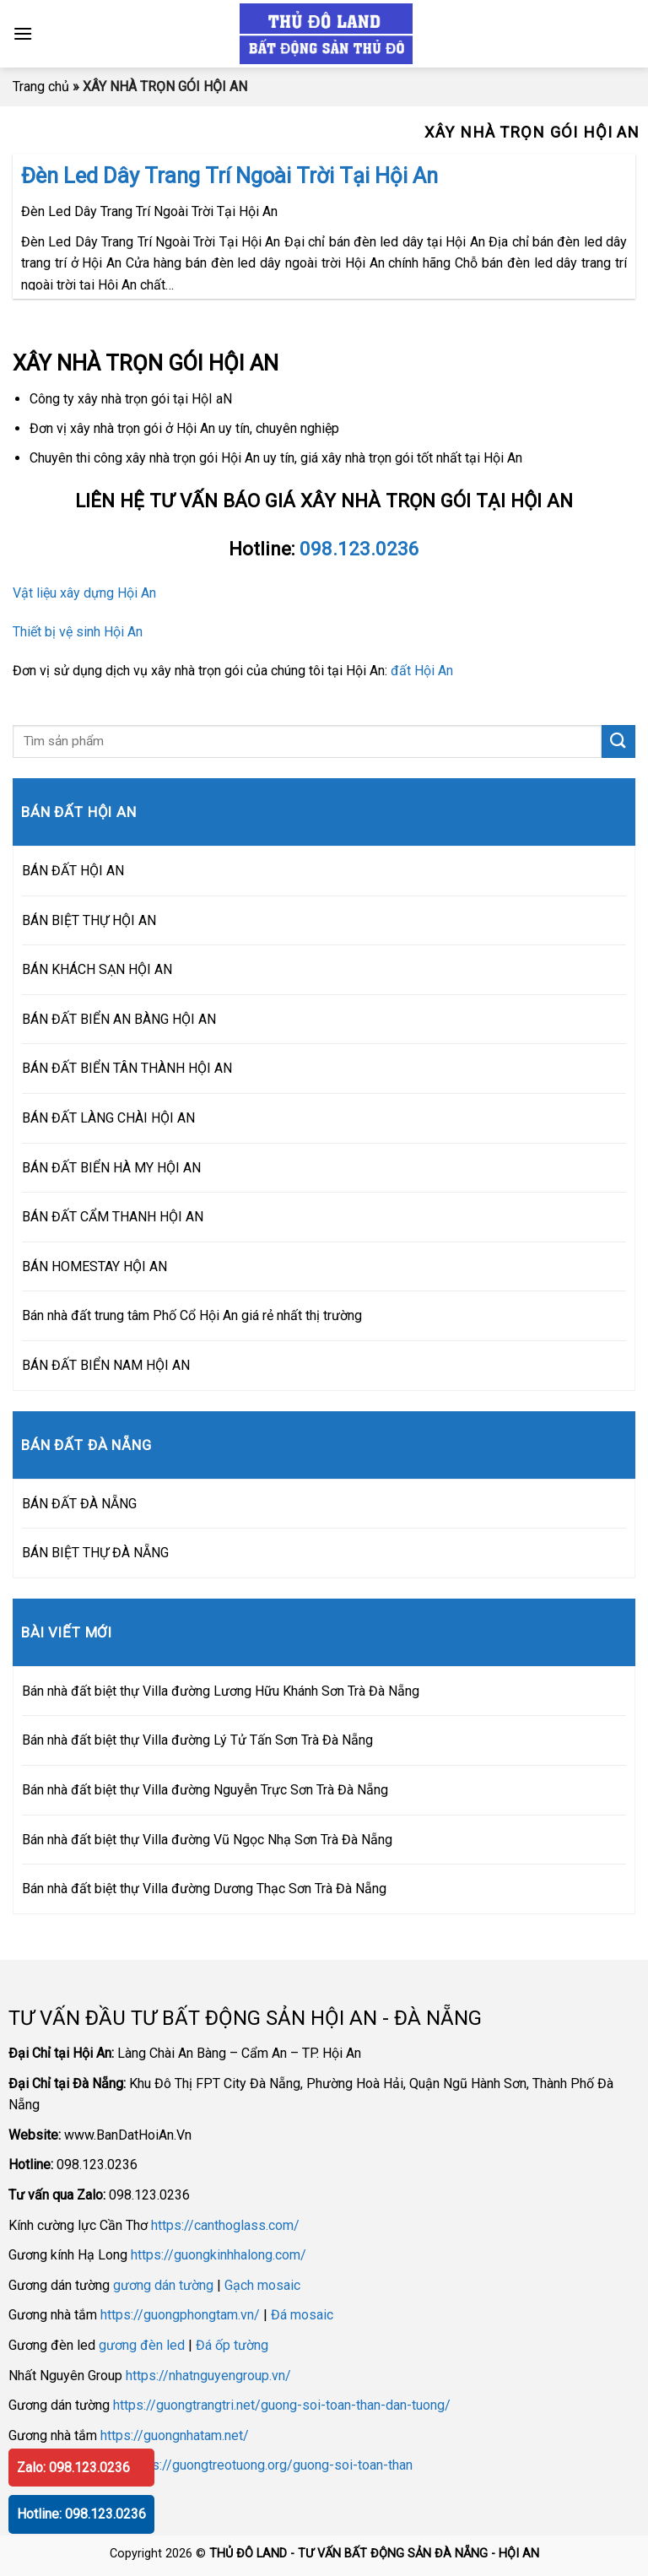 The height and width of the screenshot is (2576, 648). I want to click on BÁN ĐẤT BIỂN TÂN THÀNH HỘI AN, so click(127, 1068).